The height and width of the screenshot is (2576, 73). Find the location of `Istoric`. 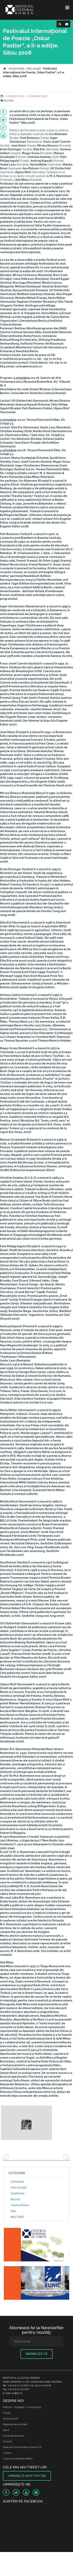

Istoric is located at coordinates (6, 2430).